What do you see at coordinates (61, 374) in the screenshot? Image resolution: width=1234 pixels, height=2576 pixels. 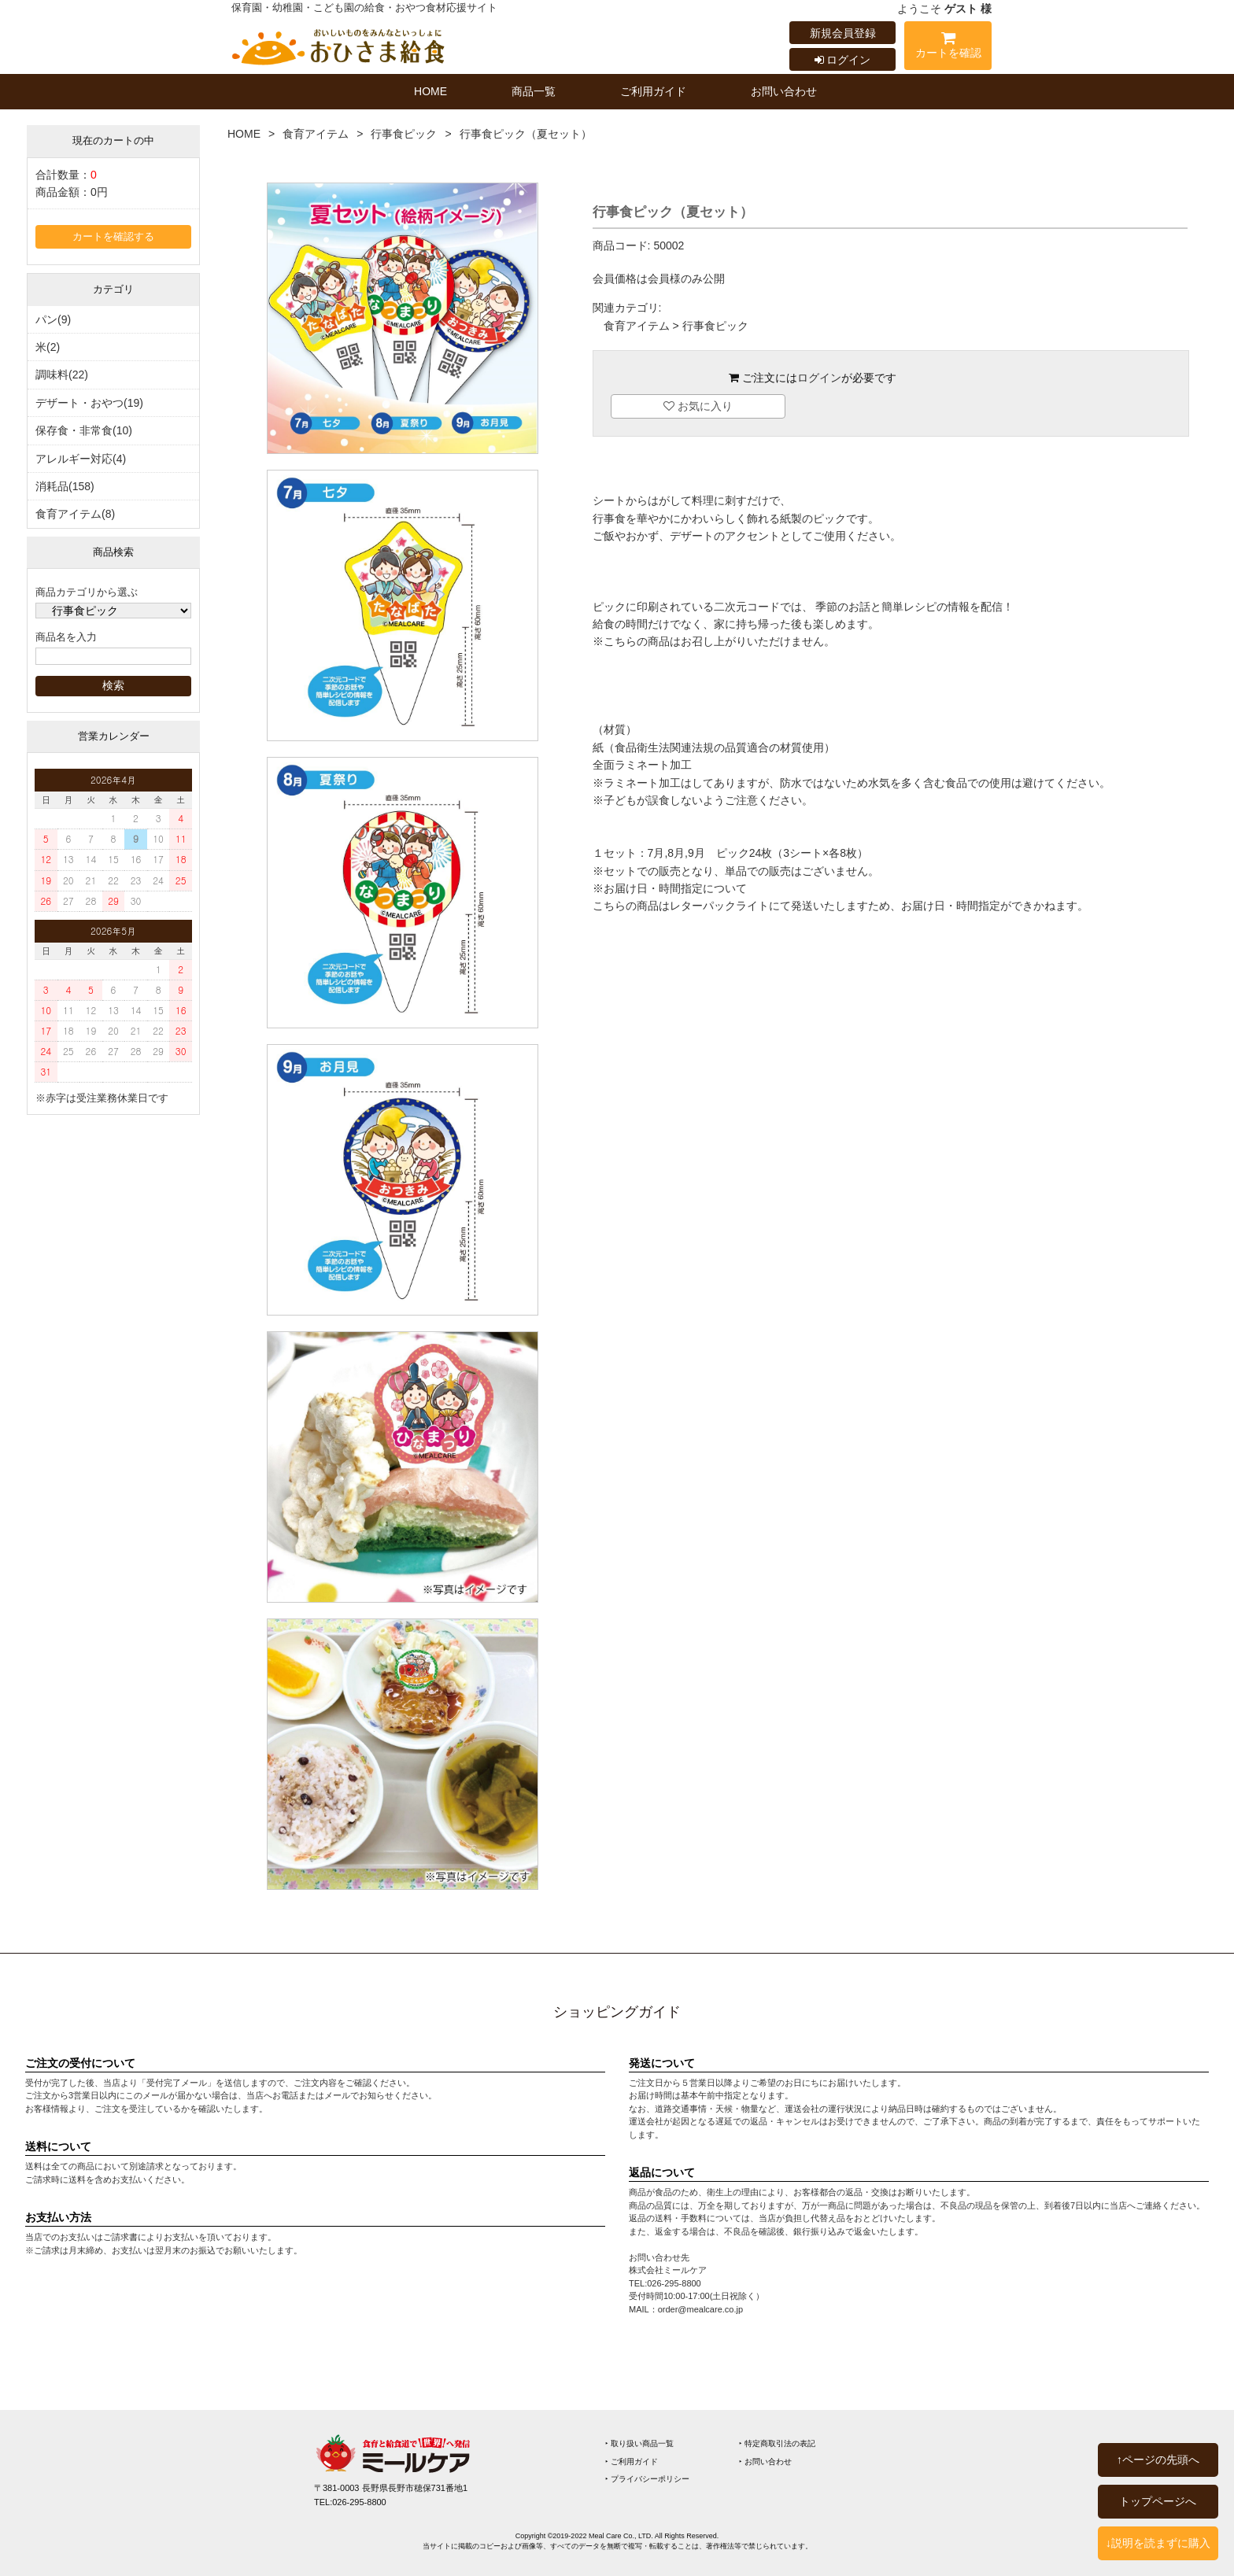 I see `調味料(22)` at bounding box center [61, 374].